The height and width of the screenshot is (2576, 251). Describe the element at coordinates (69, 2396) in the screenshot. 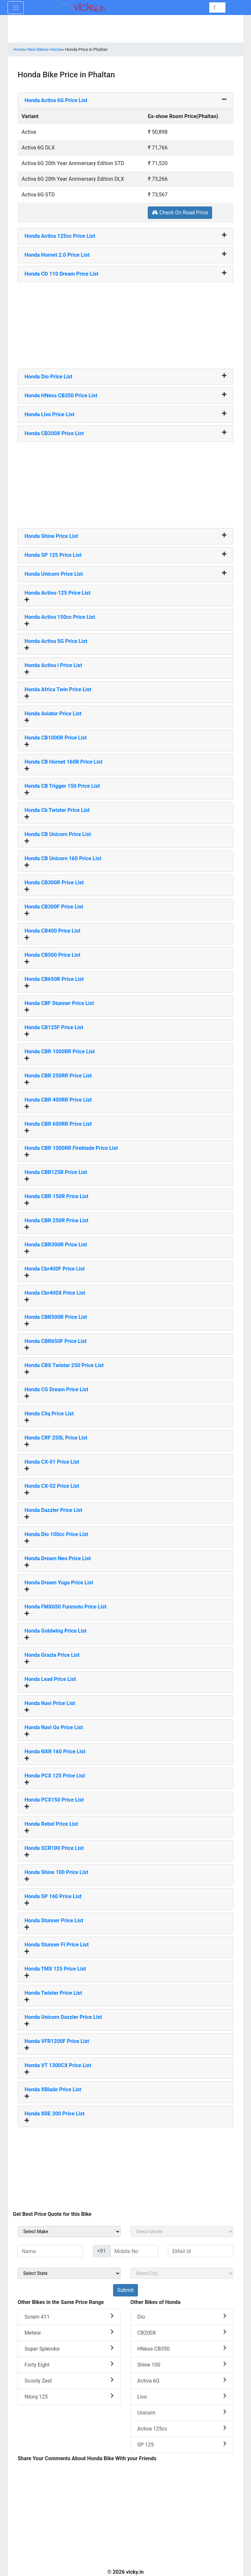

I see `Ntorq 125` at that location.